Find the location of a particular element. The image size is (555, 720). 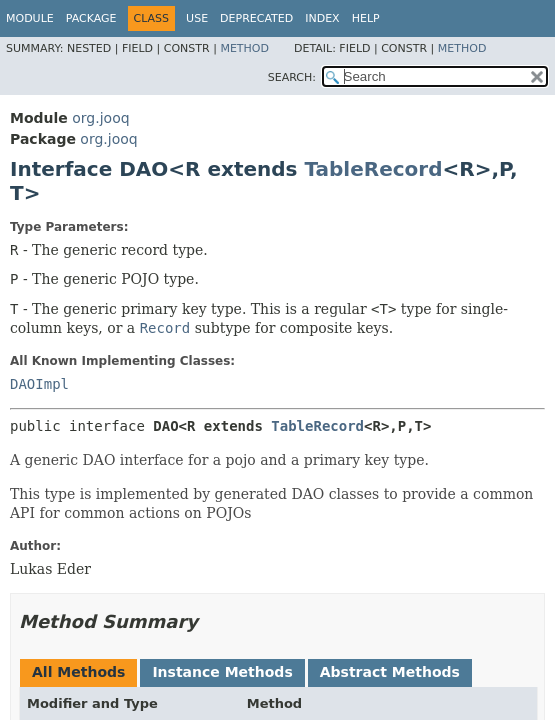

Package is located at coordinates (91, 18).